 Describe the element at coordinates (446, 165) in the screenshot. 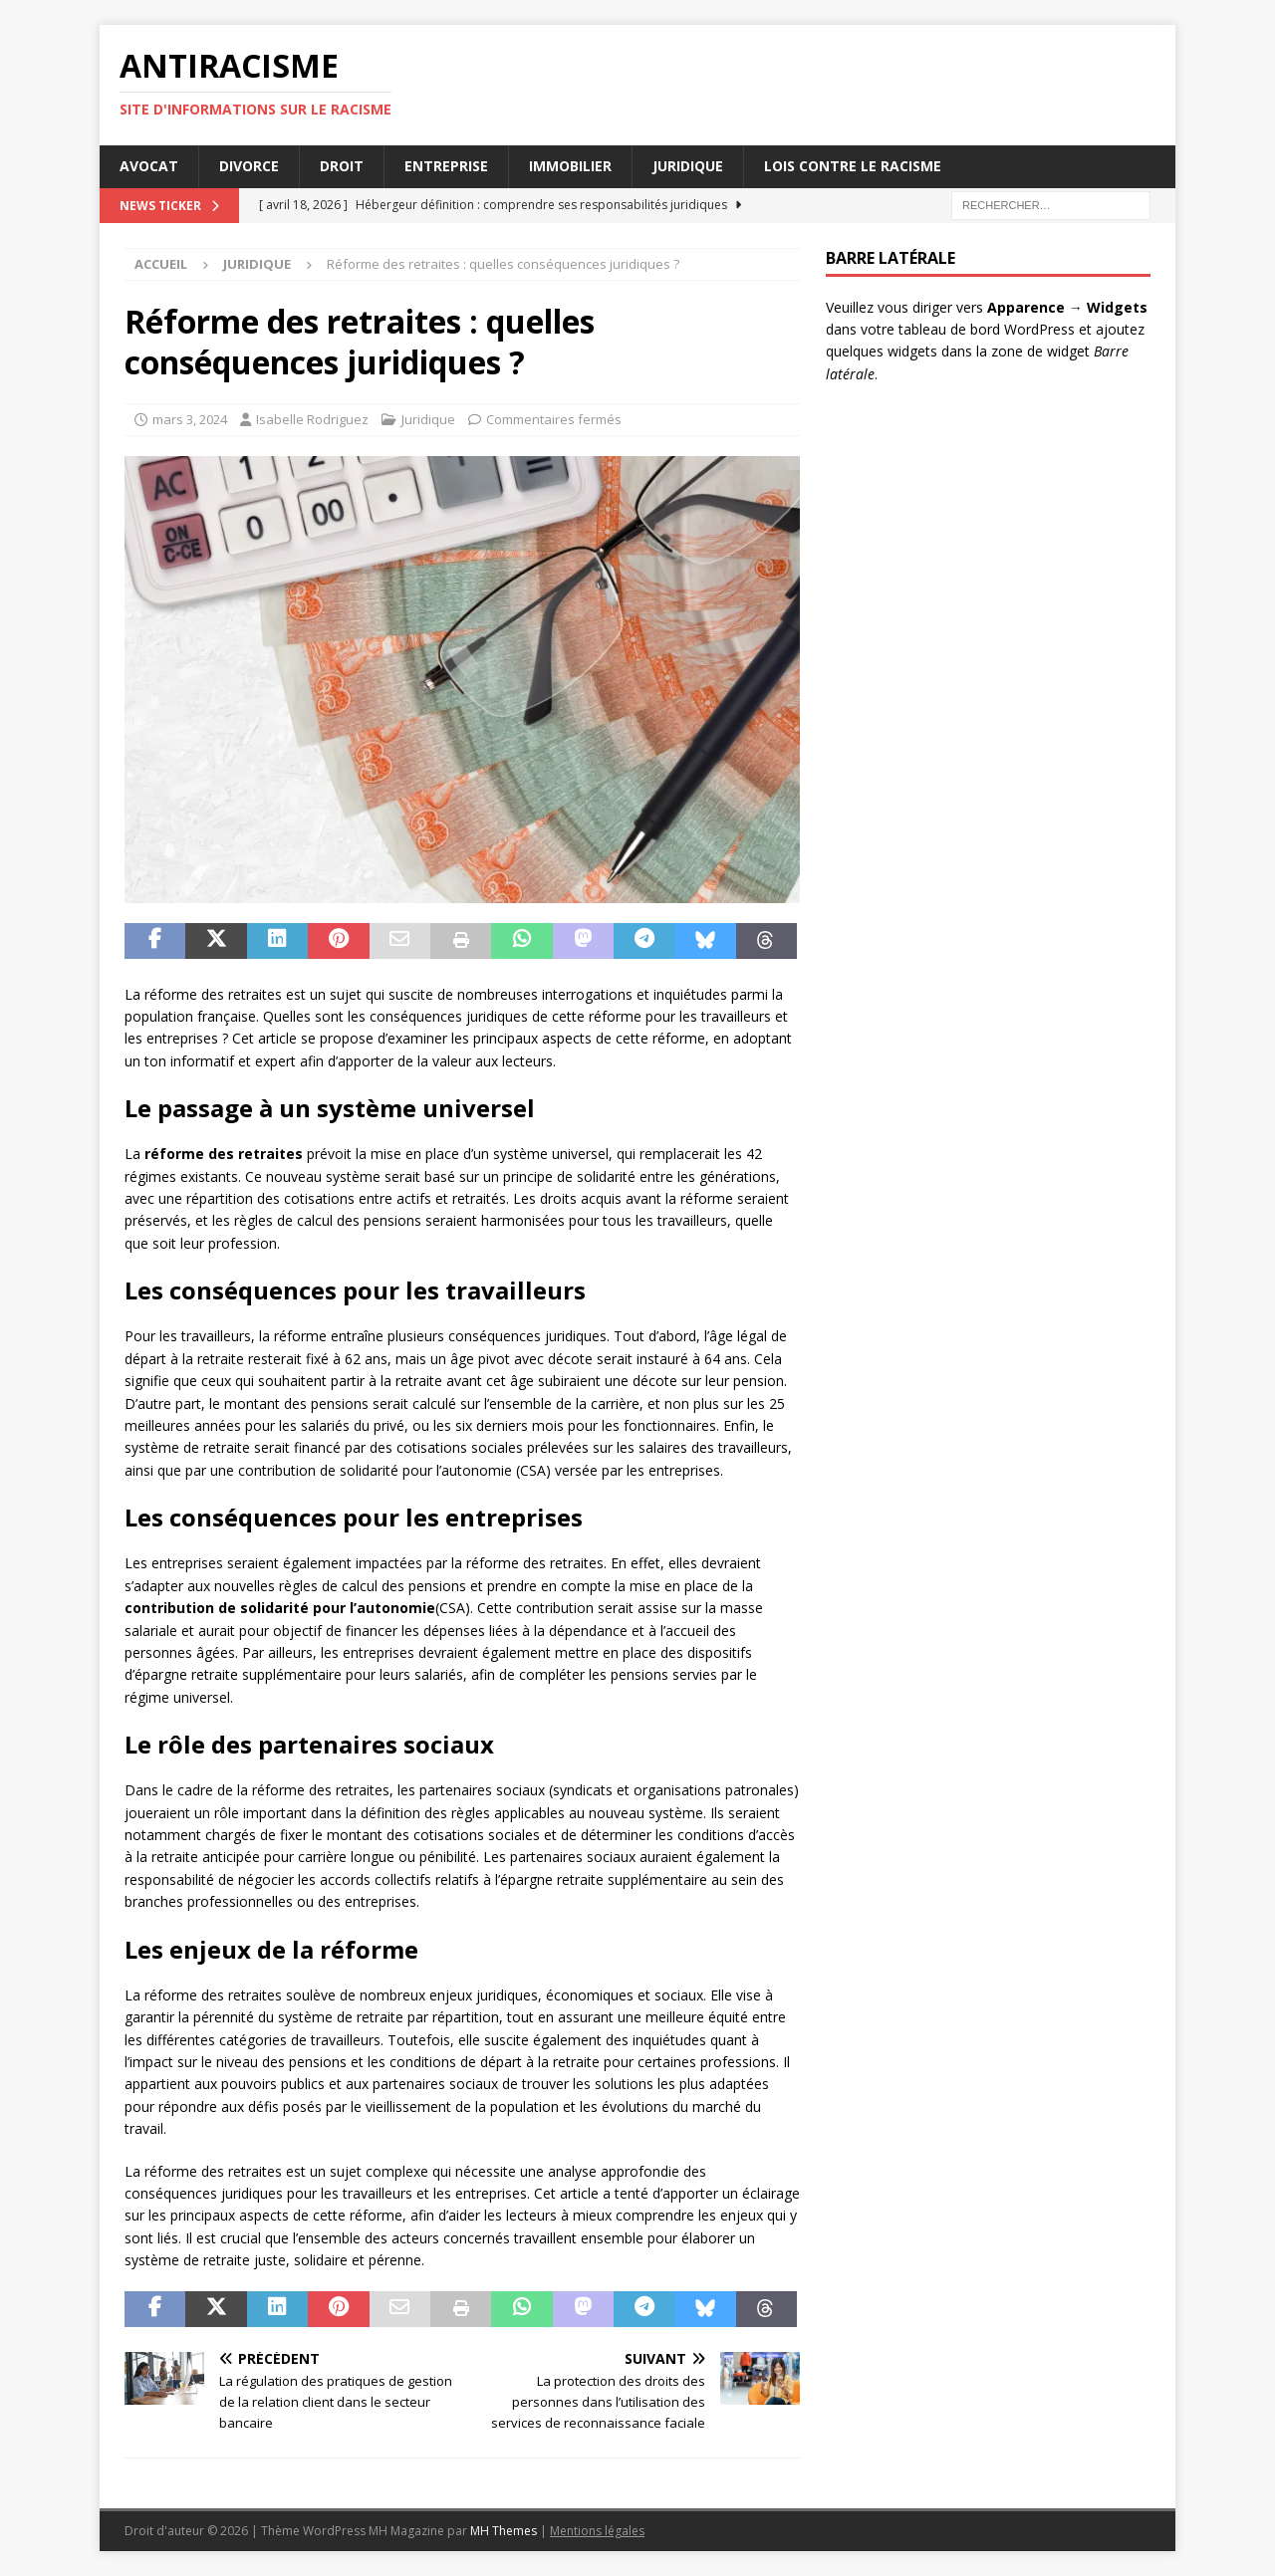

I see `Entreprise` at that location.